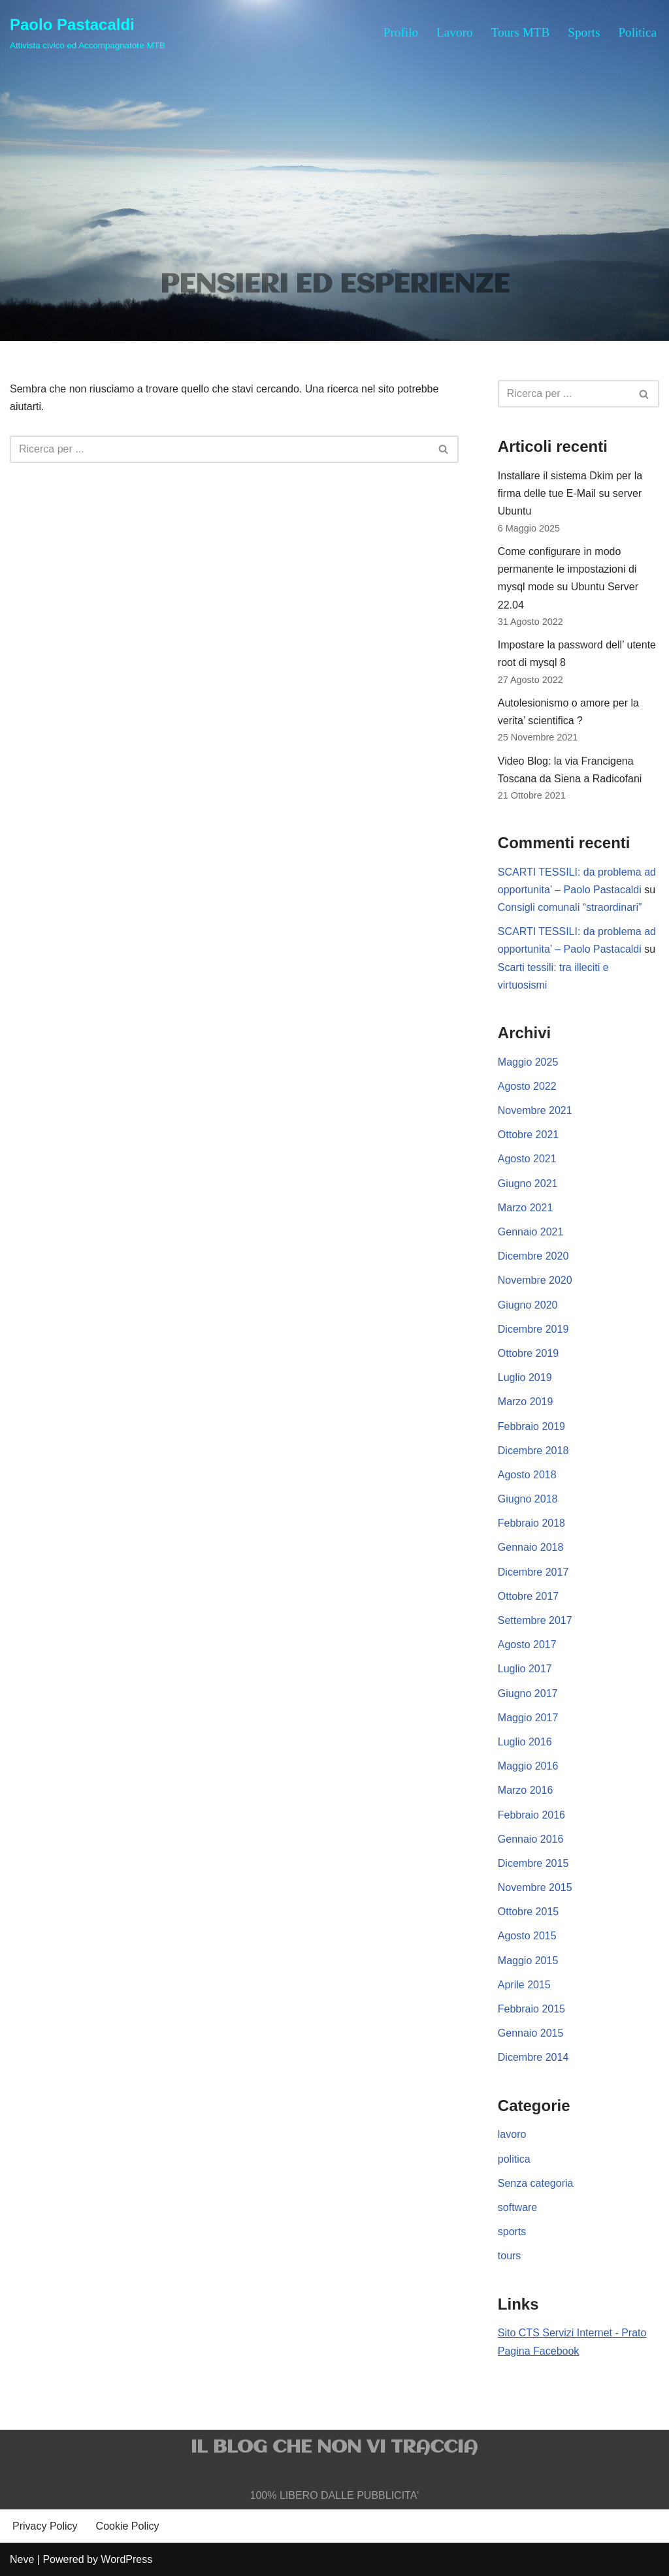 This screenshot has width=669, height=2576. I want to click on Dicembre 2014, so click(533, 2057).